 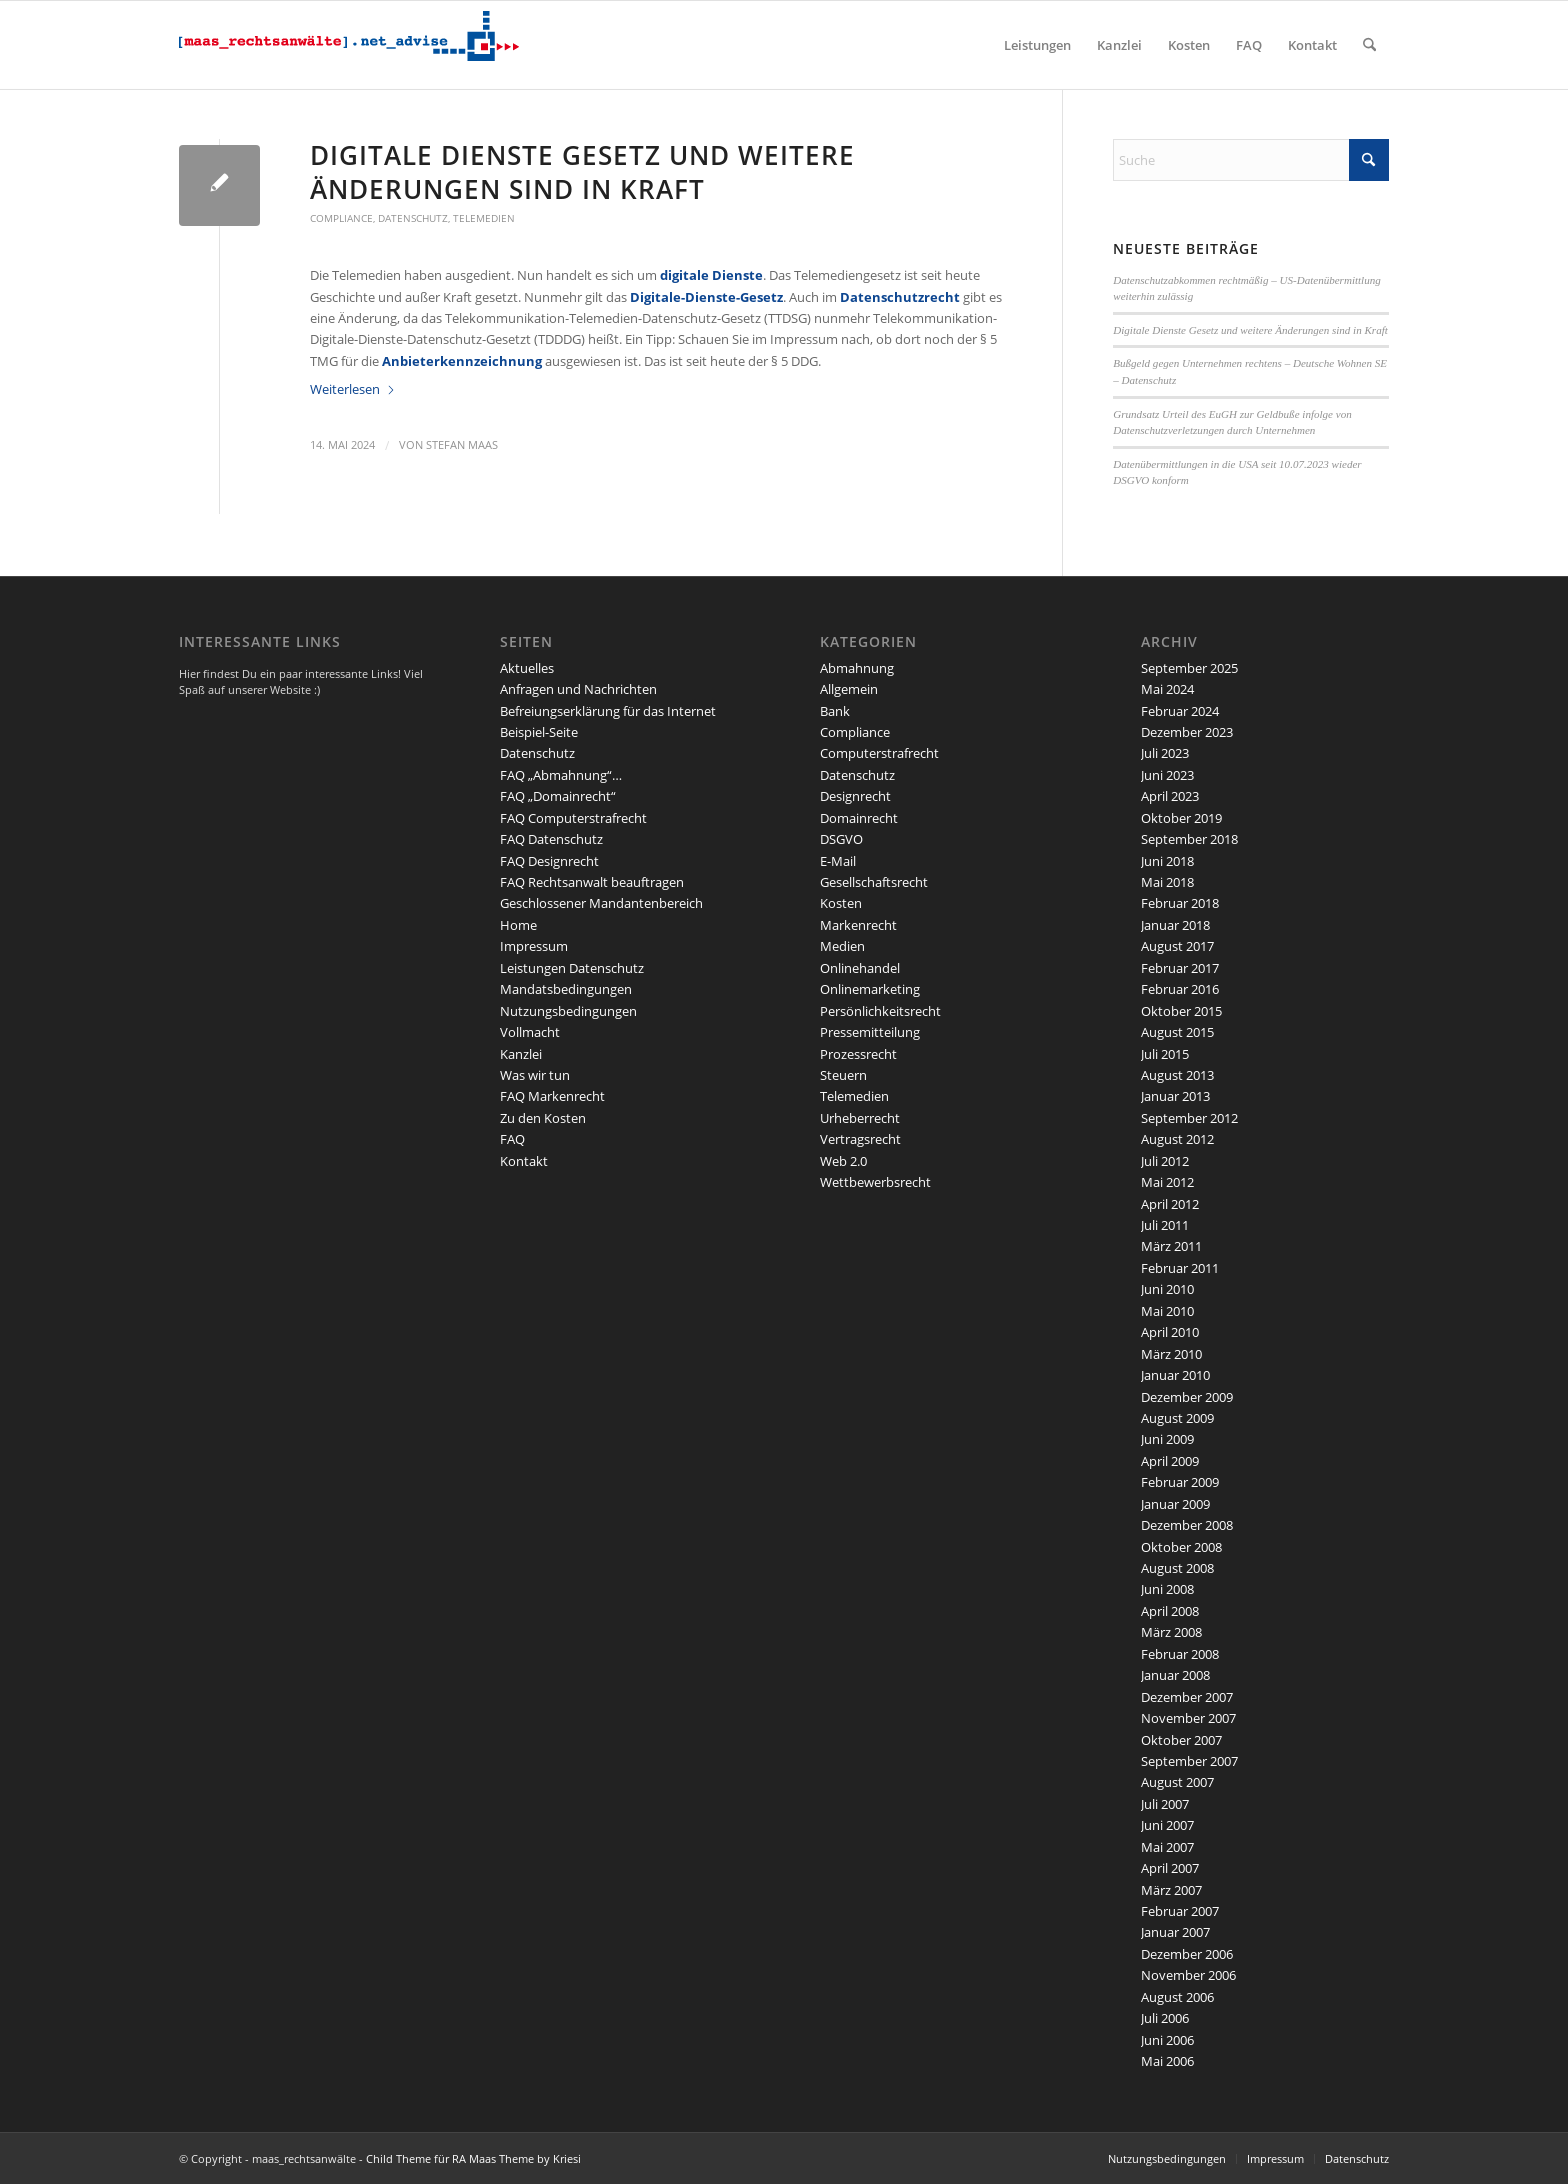 What do you see at coordinates (568, 1011) in the screenshot?
I see `Nutzungsbedingungen` at bounding box center [568, 1011].